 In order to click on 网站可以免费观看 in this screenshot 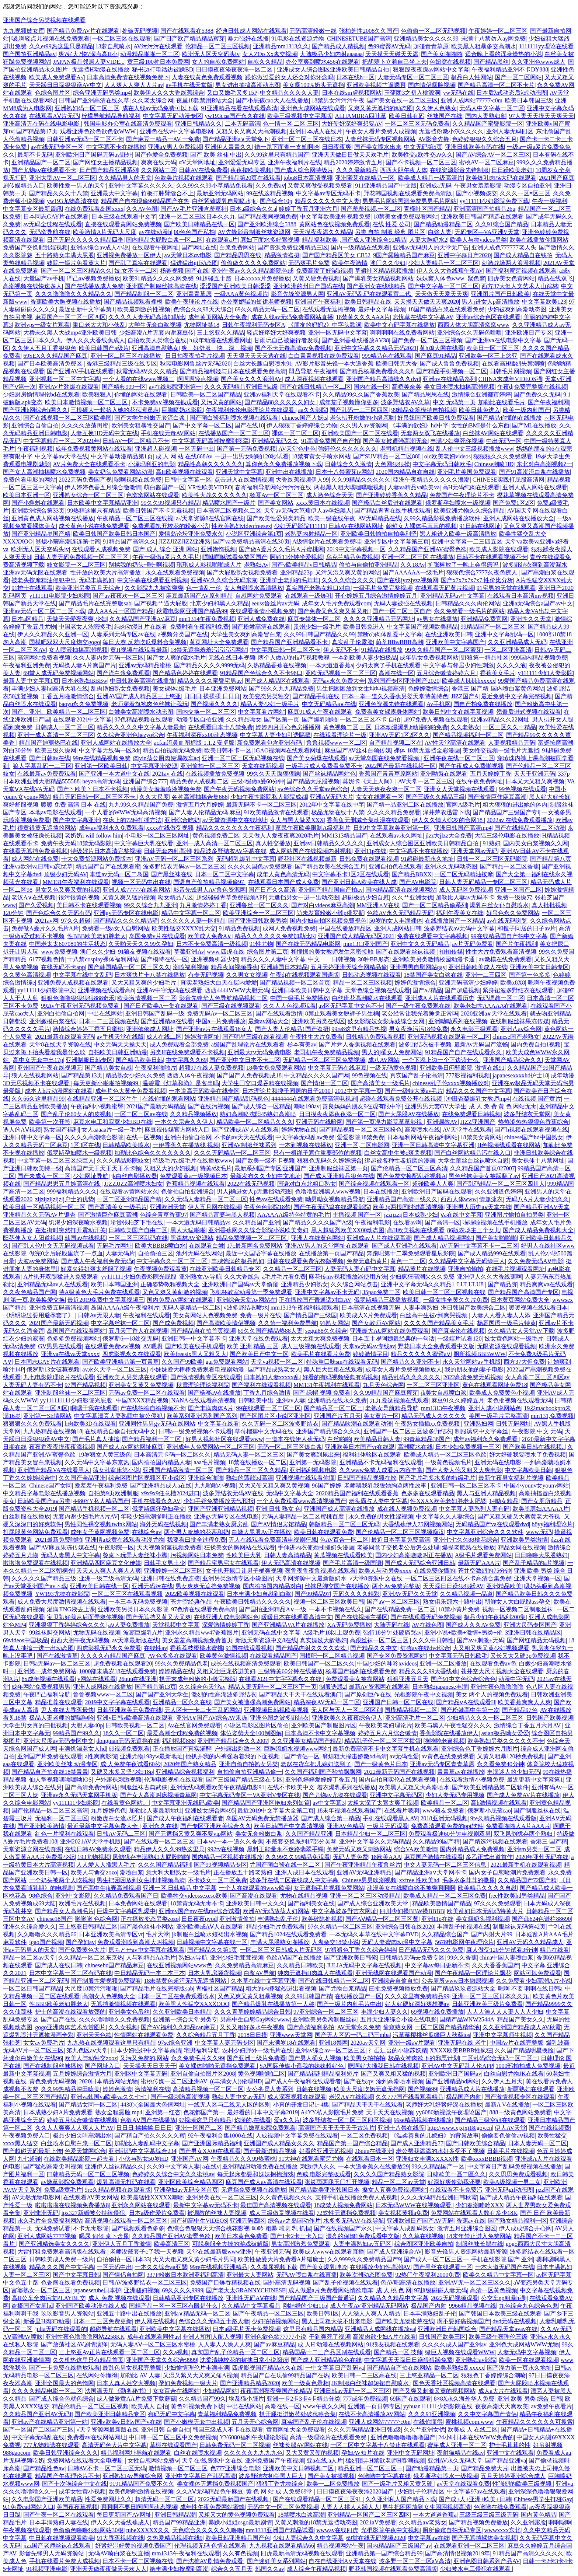, I will do `click(537, 1973)`.